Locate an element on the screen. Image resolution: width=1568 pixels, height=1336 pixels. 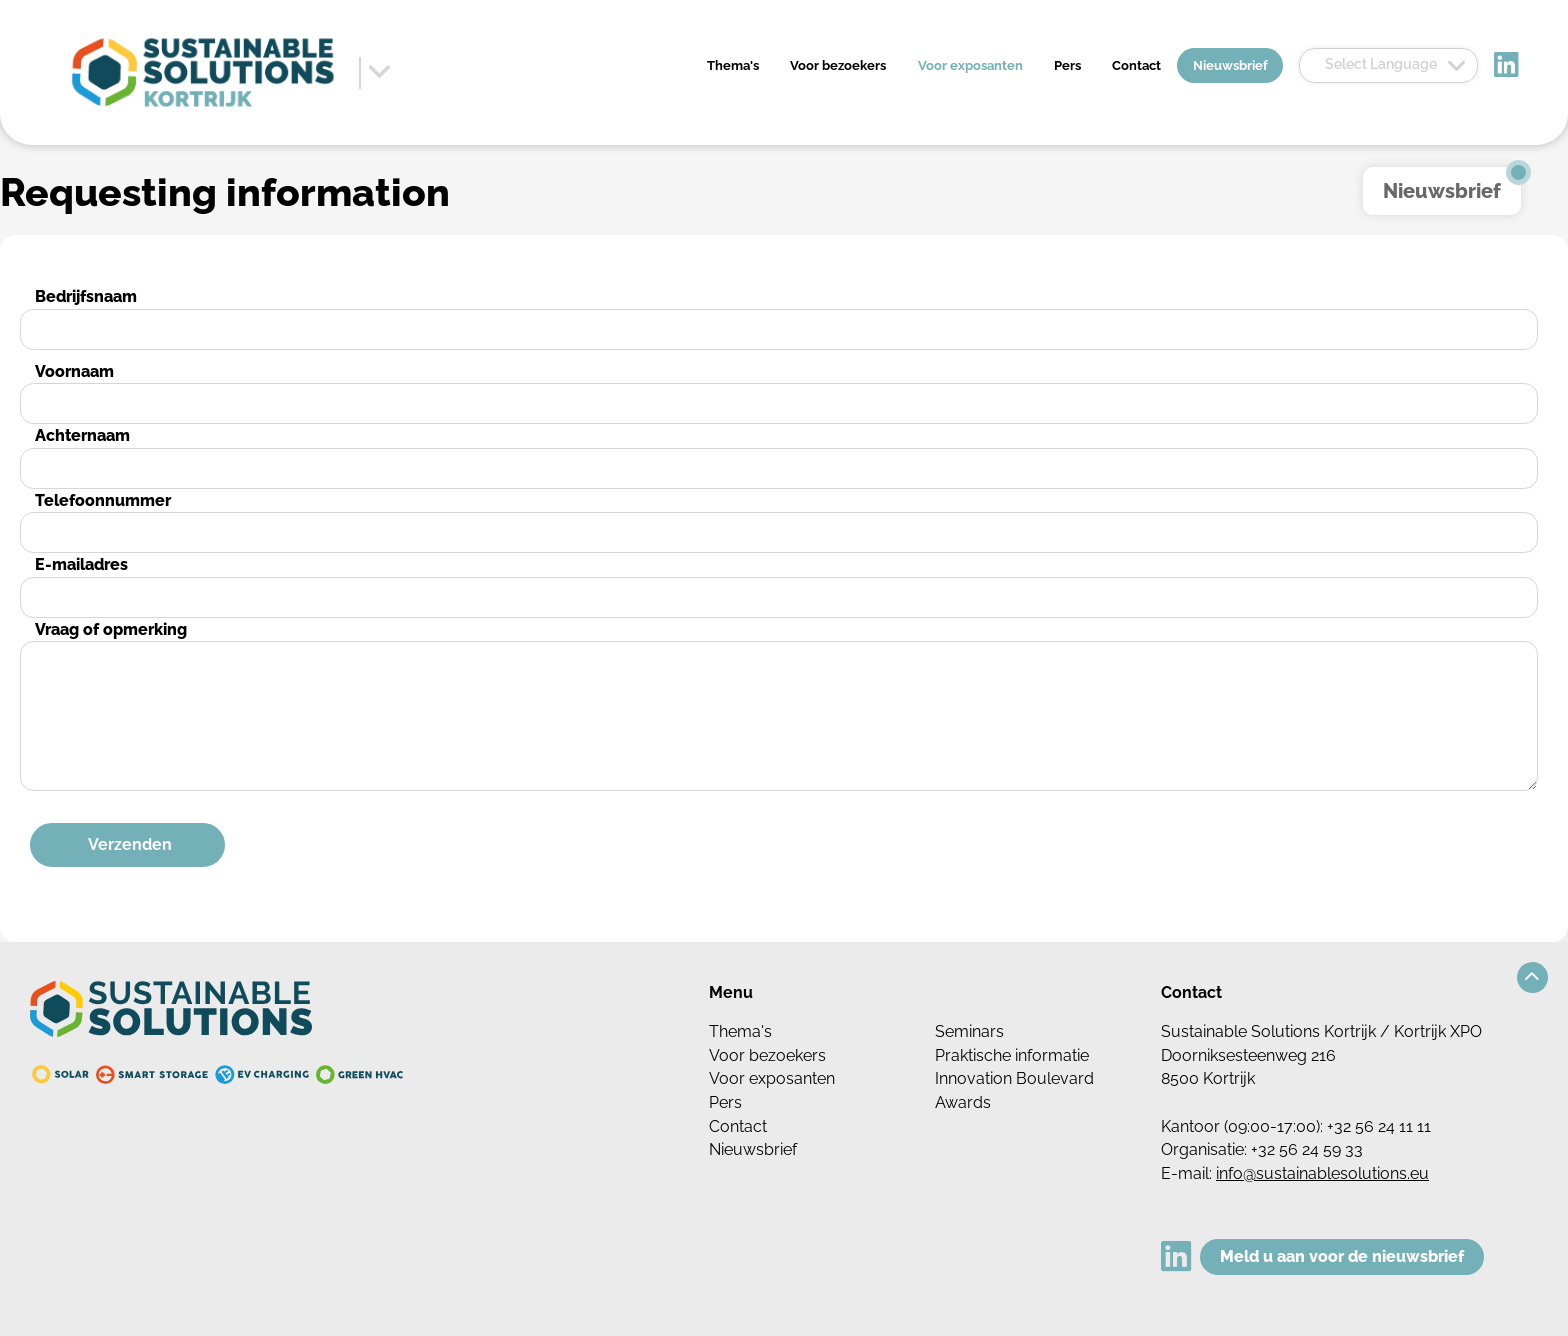
Seminars is located at coordinates (969, 1031).